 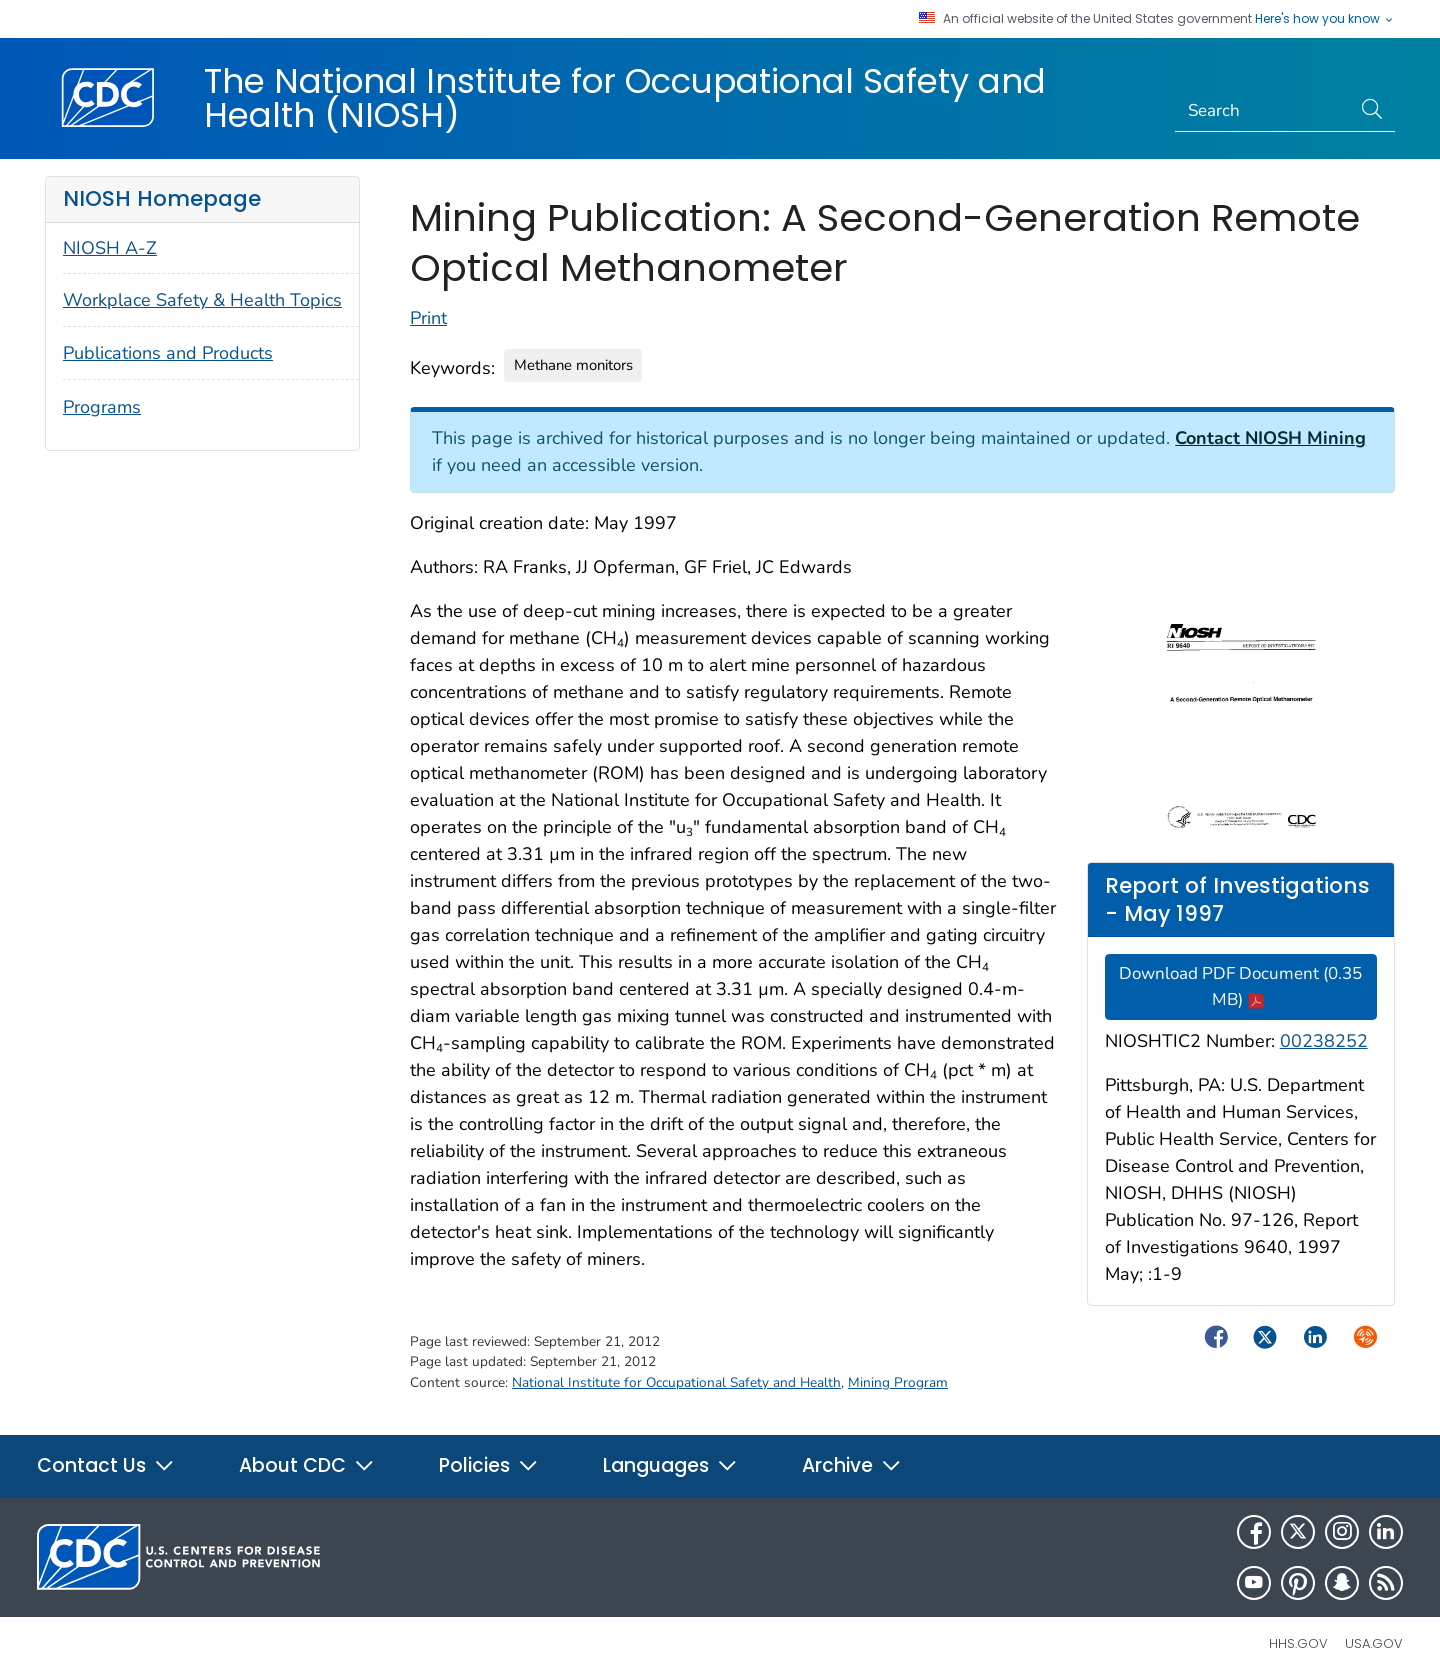 What do you see at coordinates (168, 353) in the screenshot?
I see `Publications and Products` at bounding box center [168, 353].